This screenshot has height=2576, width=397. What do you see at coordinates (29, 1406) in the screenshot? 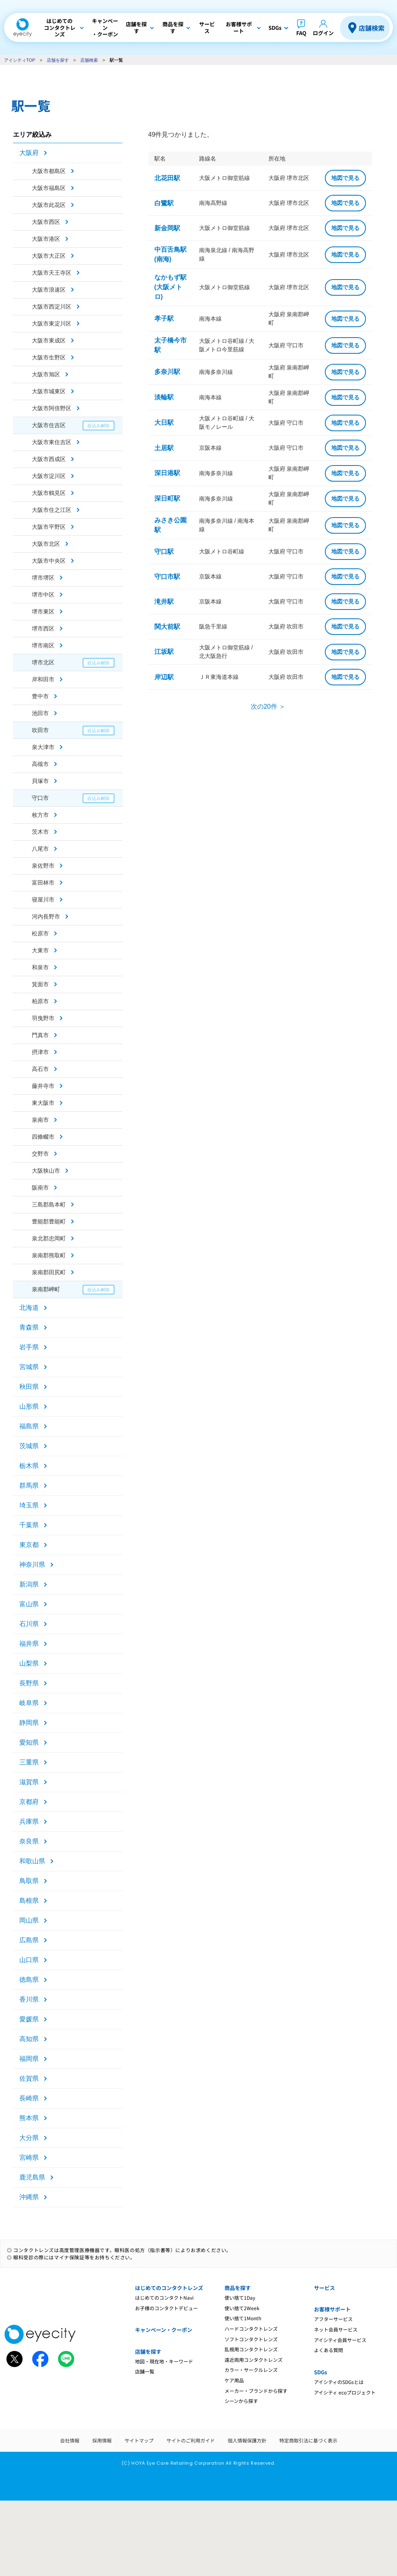
I see `山形県` at bounding box center [29, 1406].